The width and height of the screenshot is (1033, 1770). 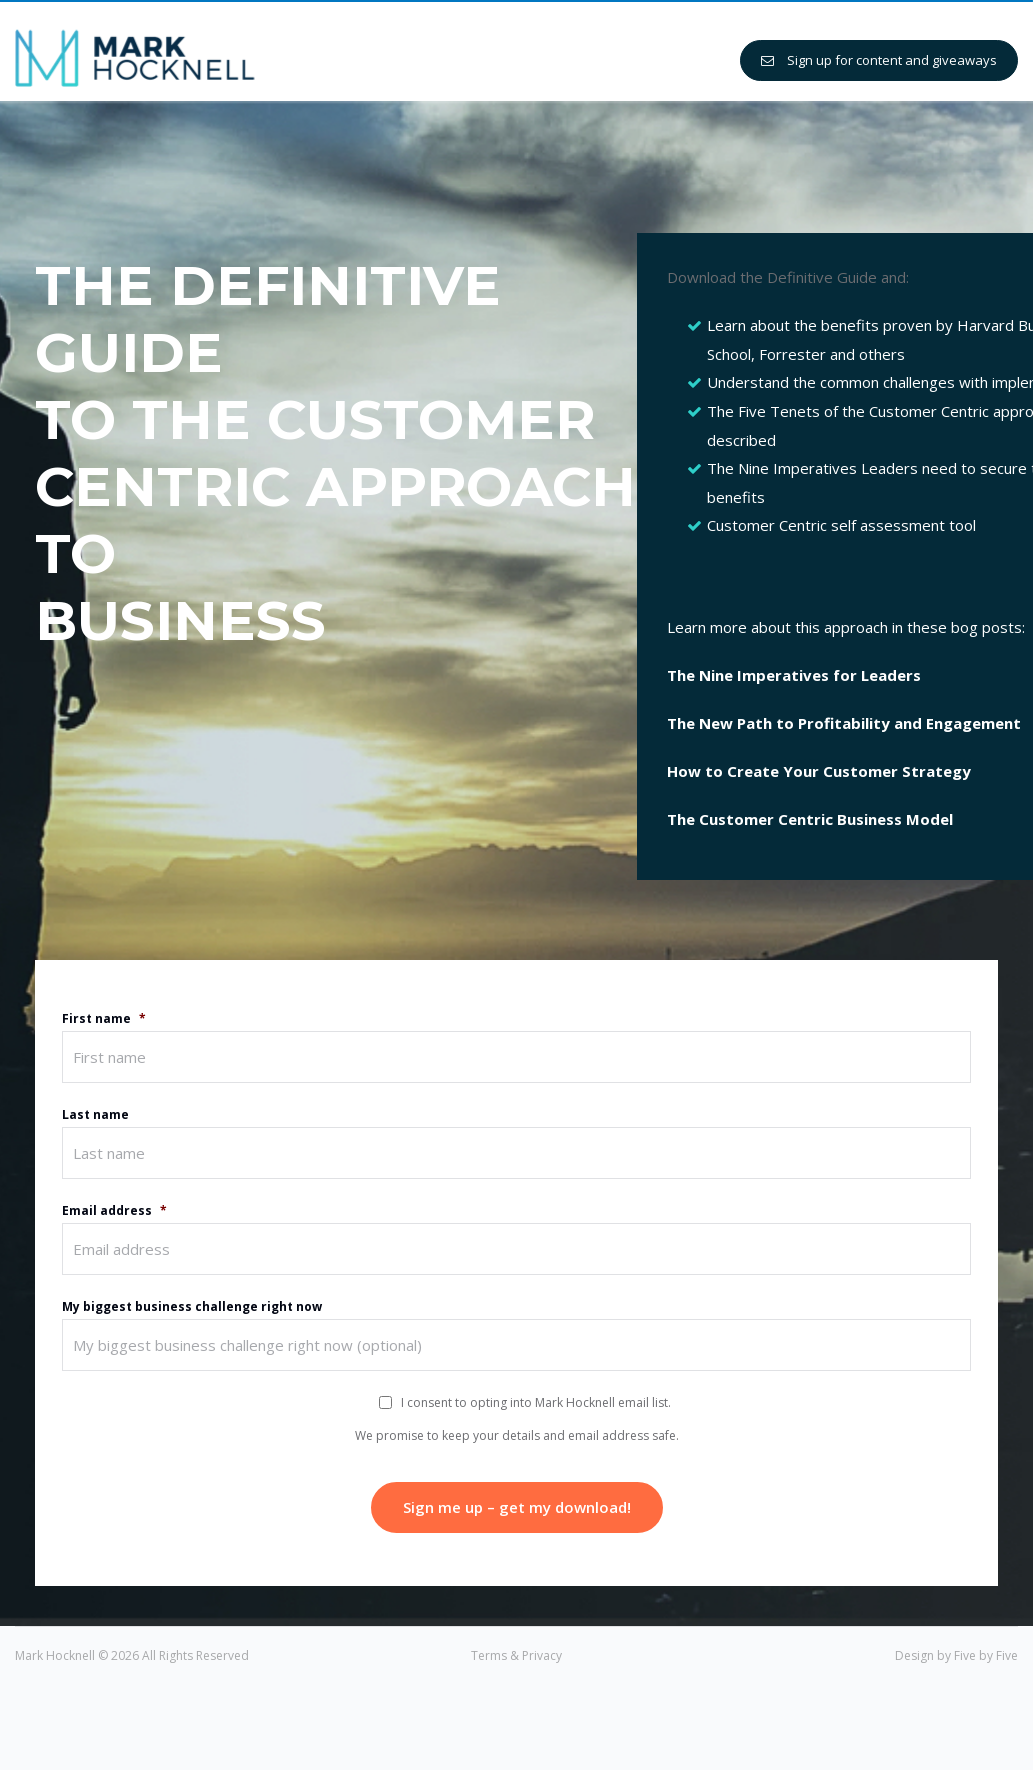 I want to click on Terms & Privacy, so click(x=516, y=1655).